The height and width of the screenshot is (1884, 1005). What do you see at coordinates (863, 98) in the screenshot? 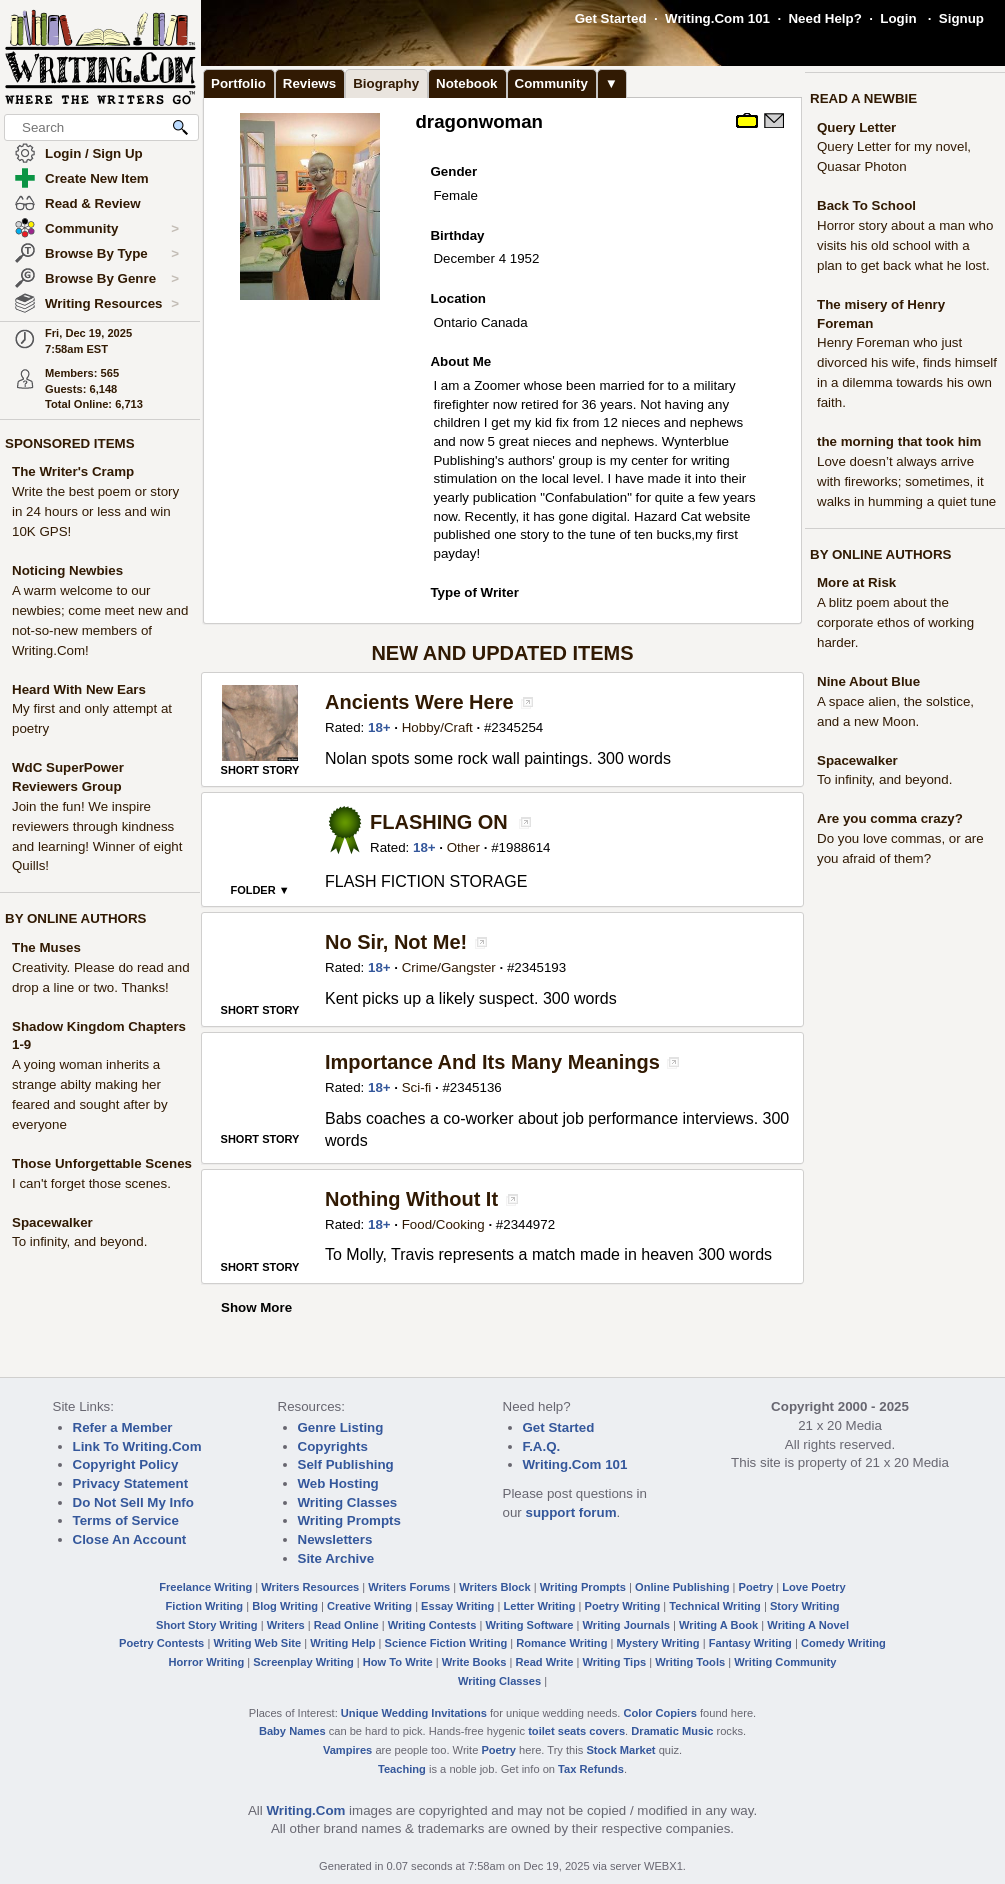
I see `READ A NEWBIE` at bounding box center [863, 98].